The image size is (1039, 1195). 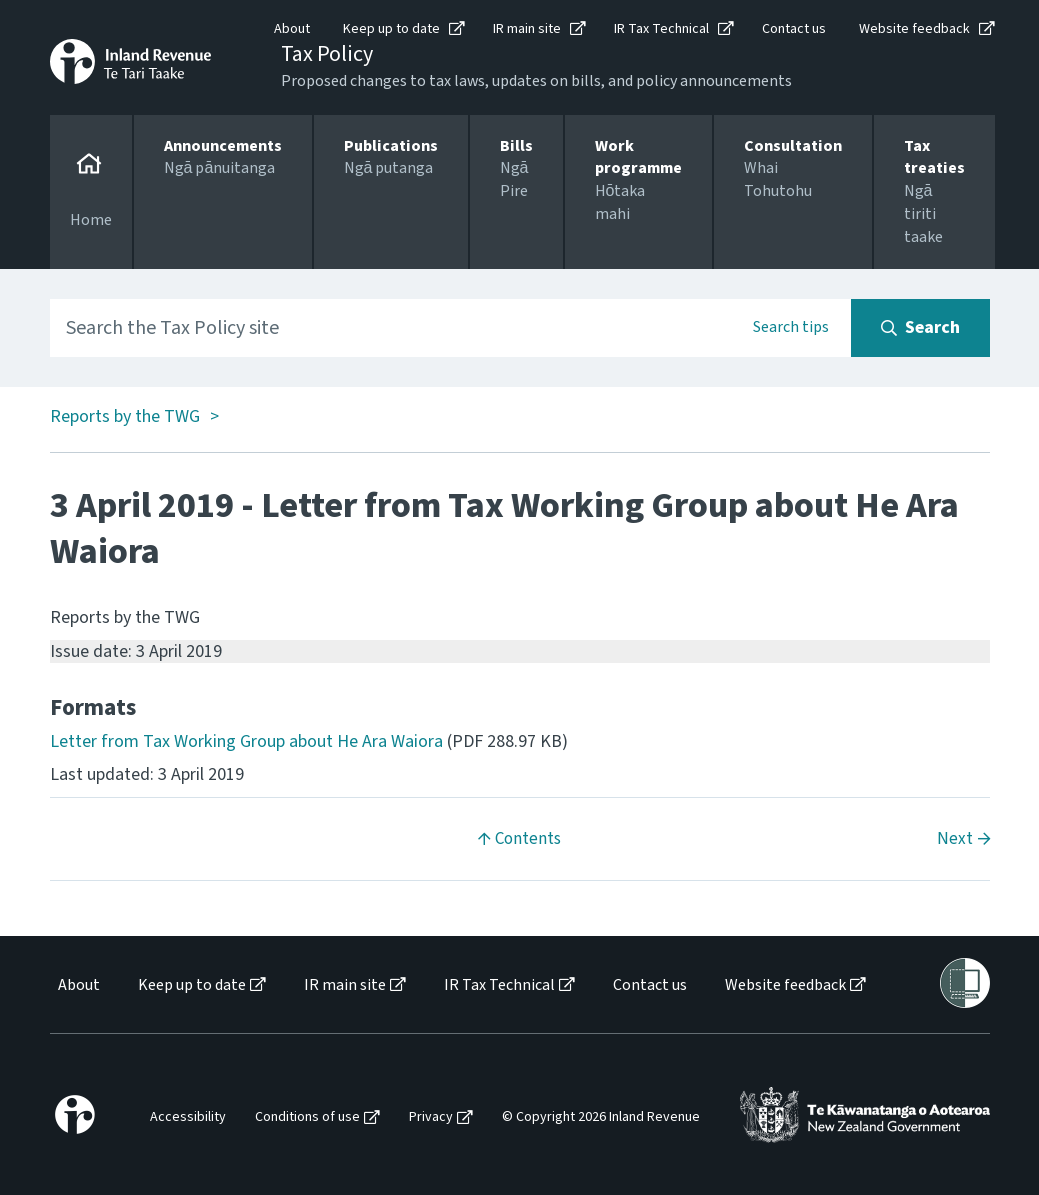 I want to click on Tax Policy, so click(x=327, y=54).